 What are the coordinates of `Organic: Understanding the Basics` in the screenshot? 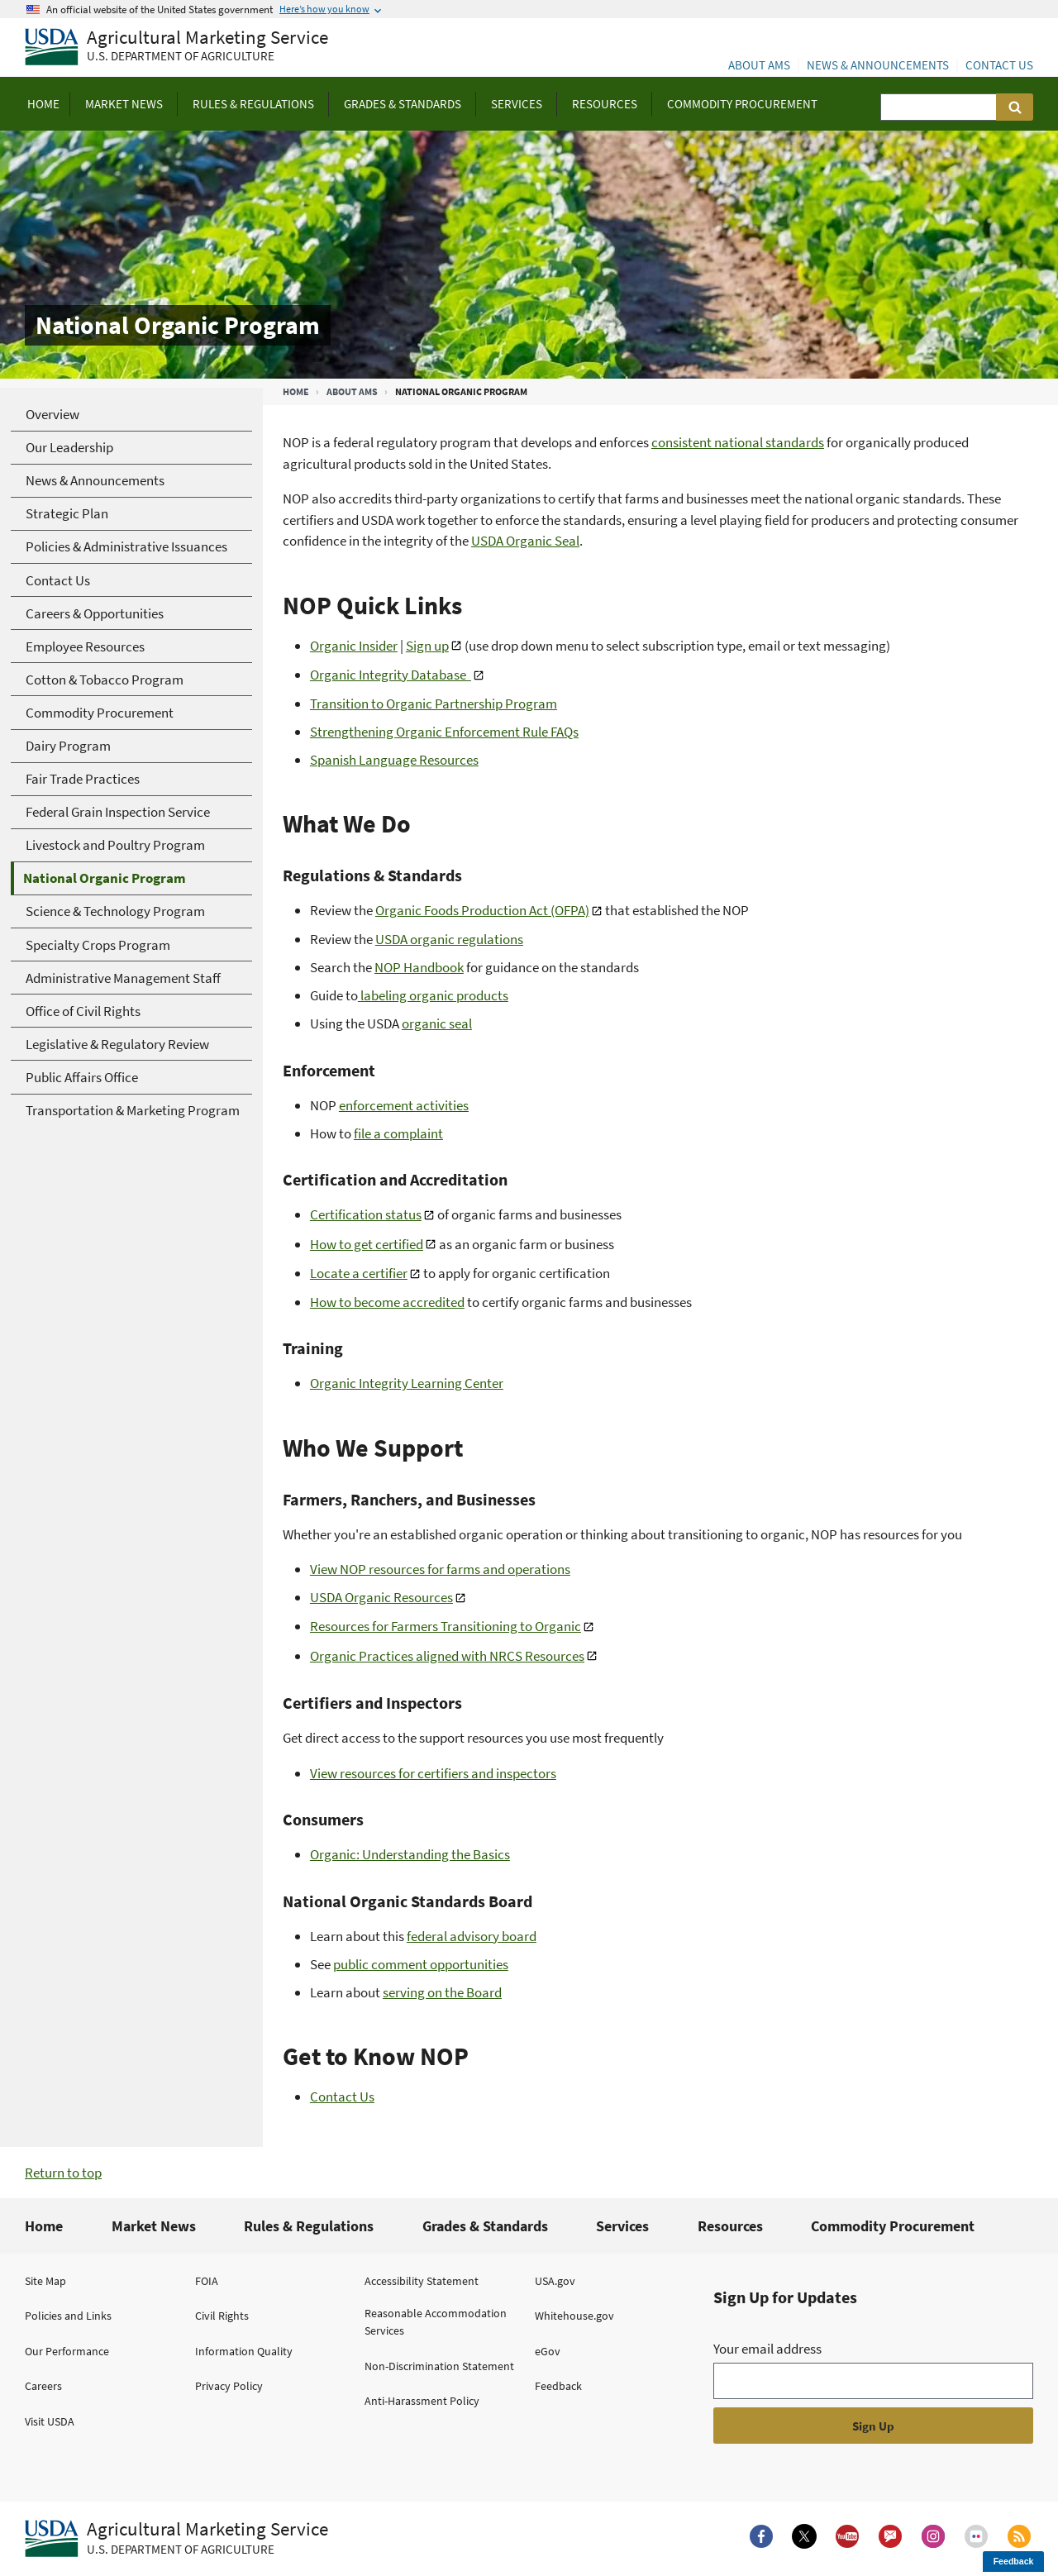 It's located at (410, 1854).